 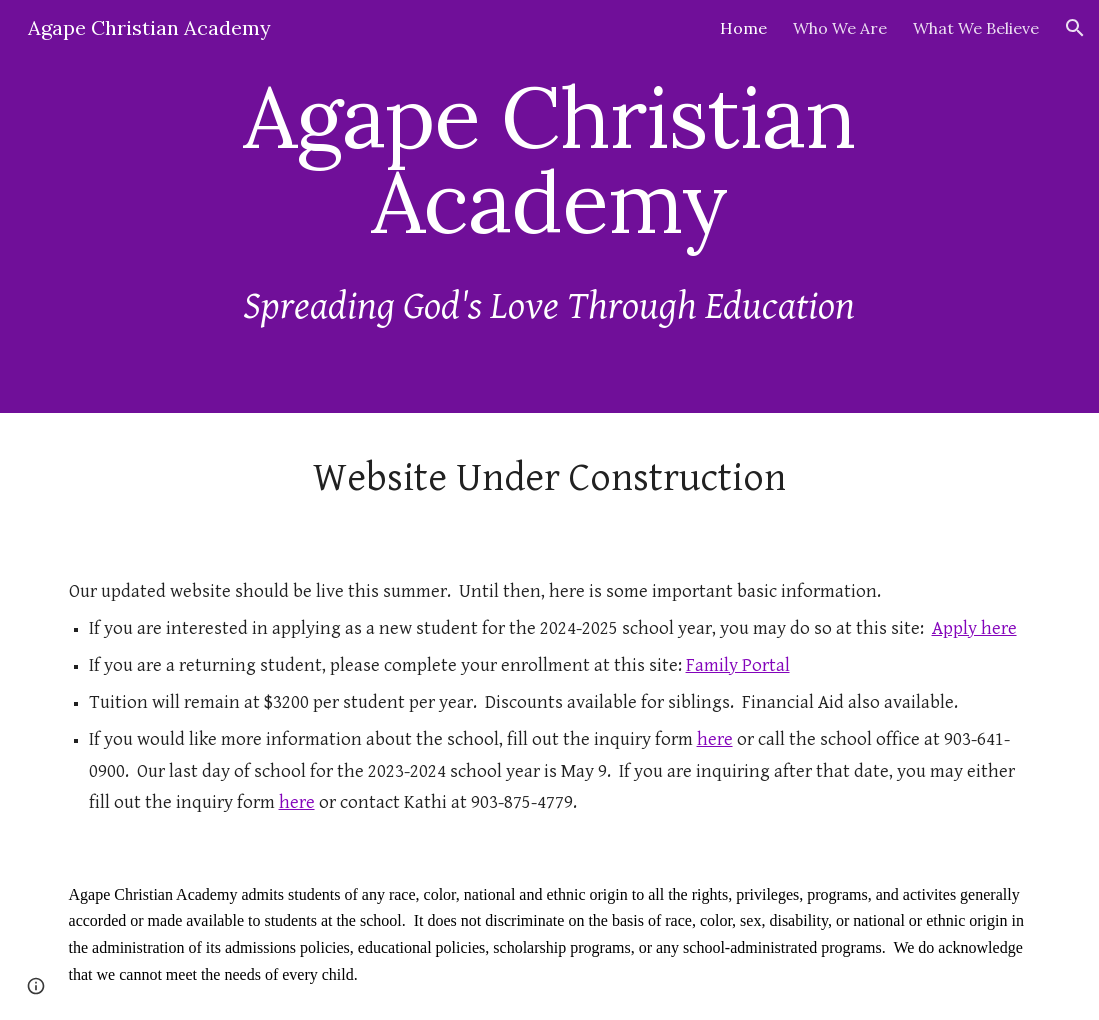 What do you see at coordinates (840, 28) in the screenshot?
I see `Who We Are [link]` at bounding box center [840, 28].